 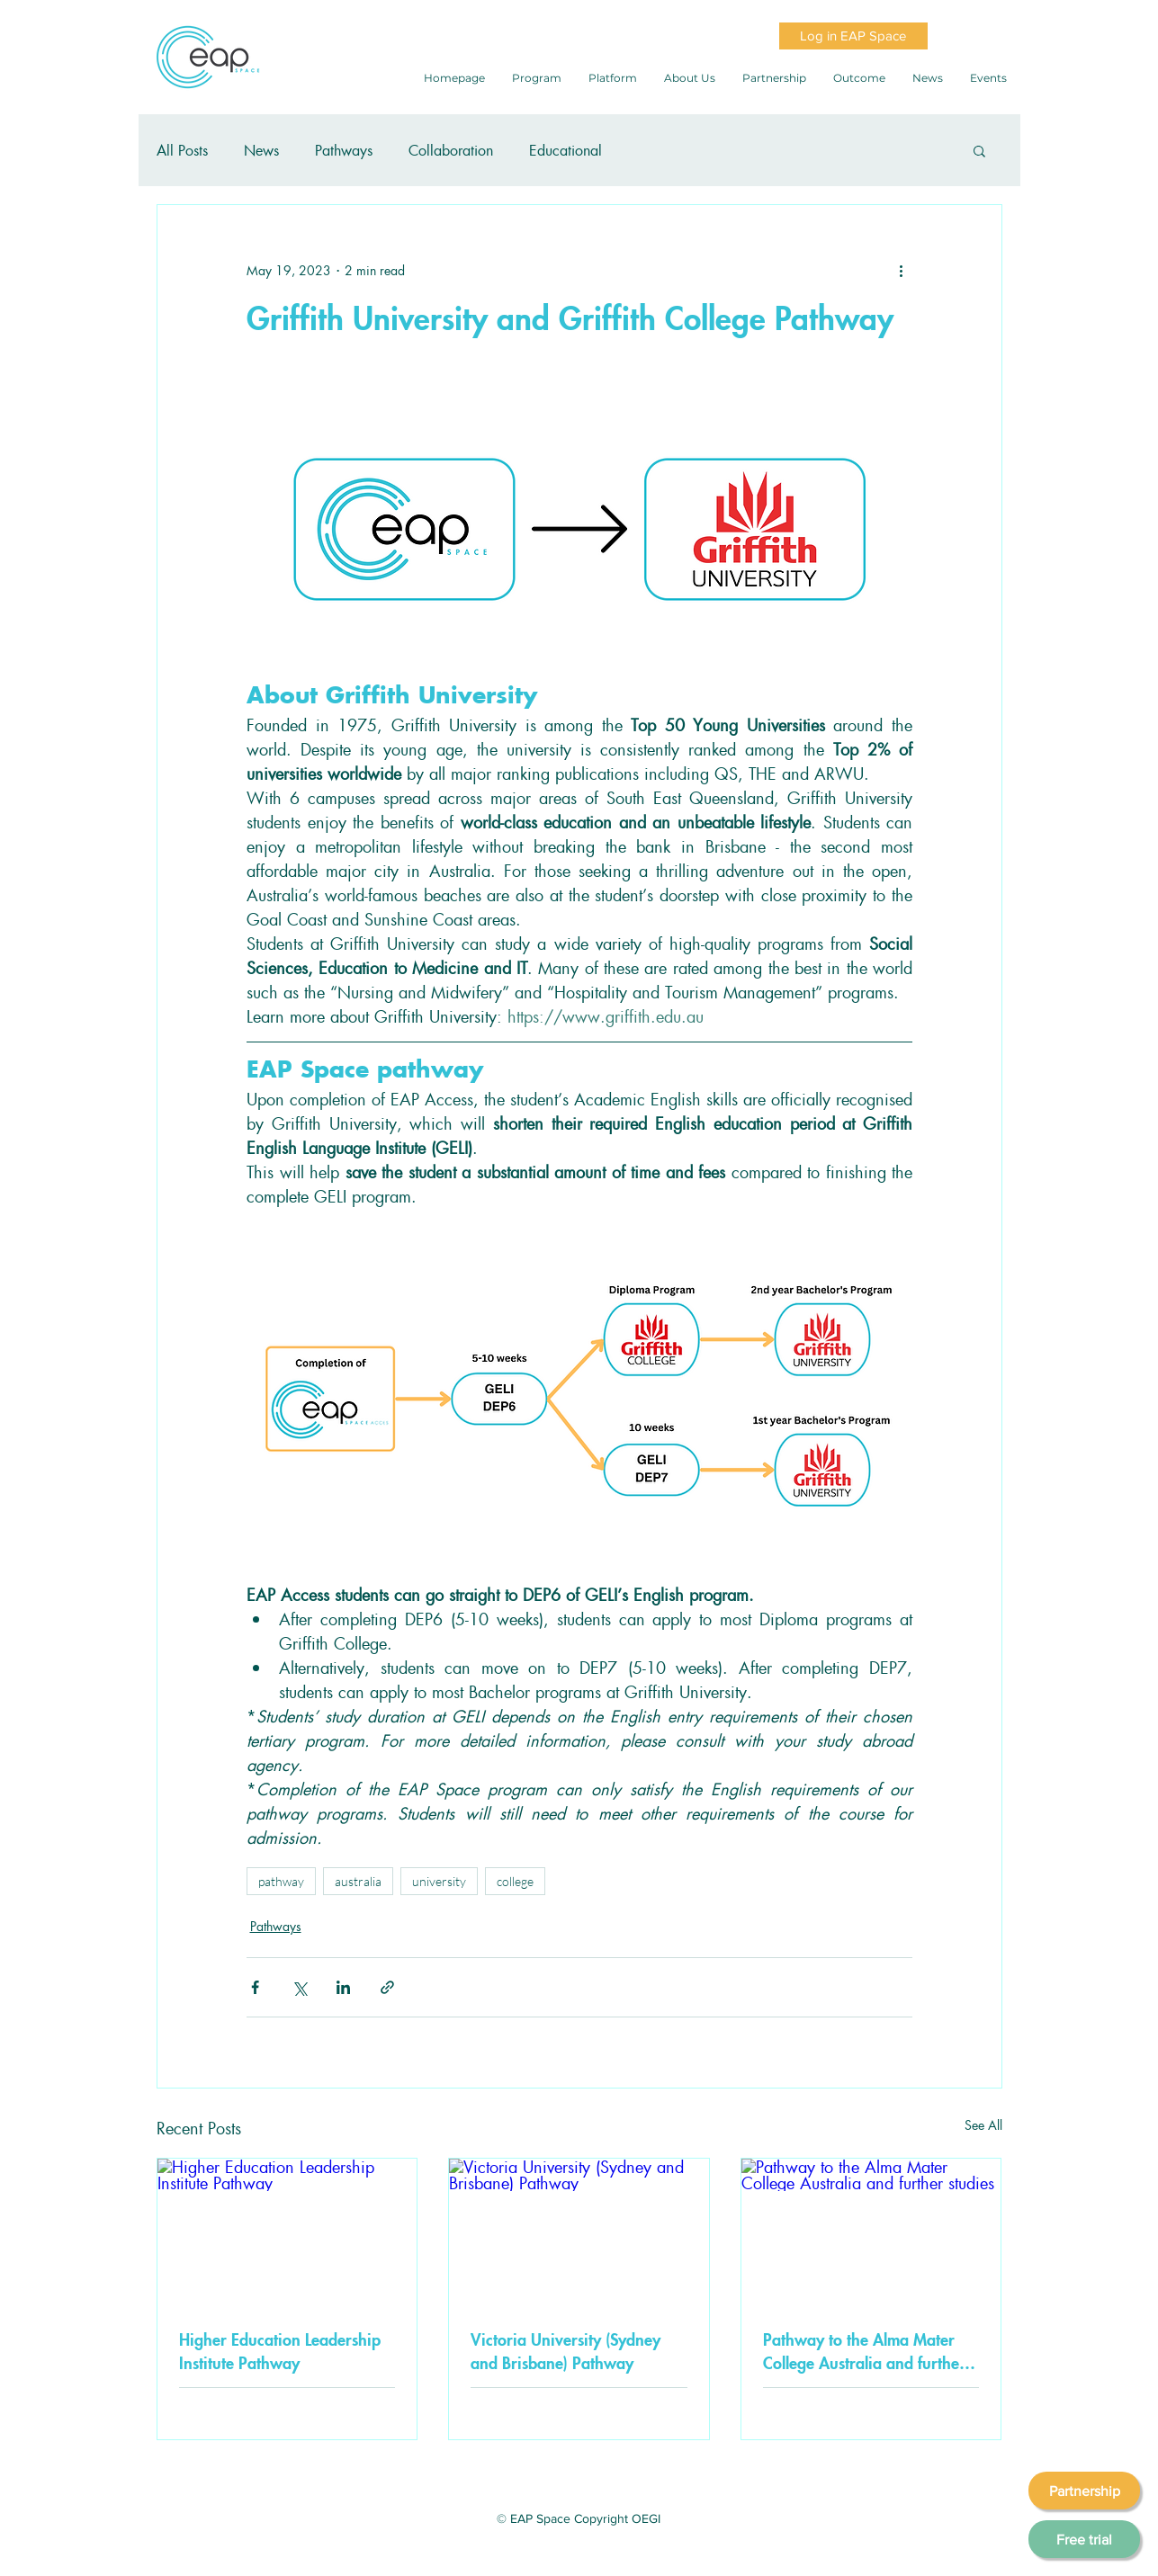 I want to click on Educational, so click(x=565, y=149).